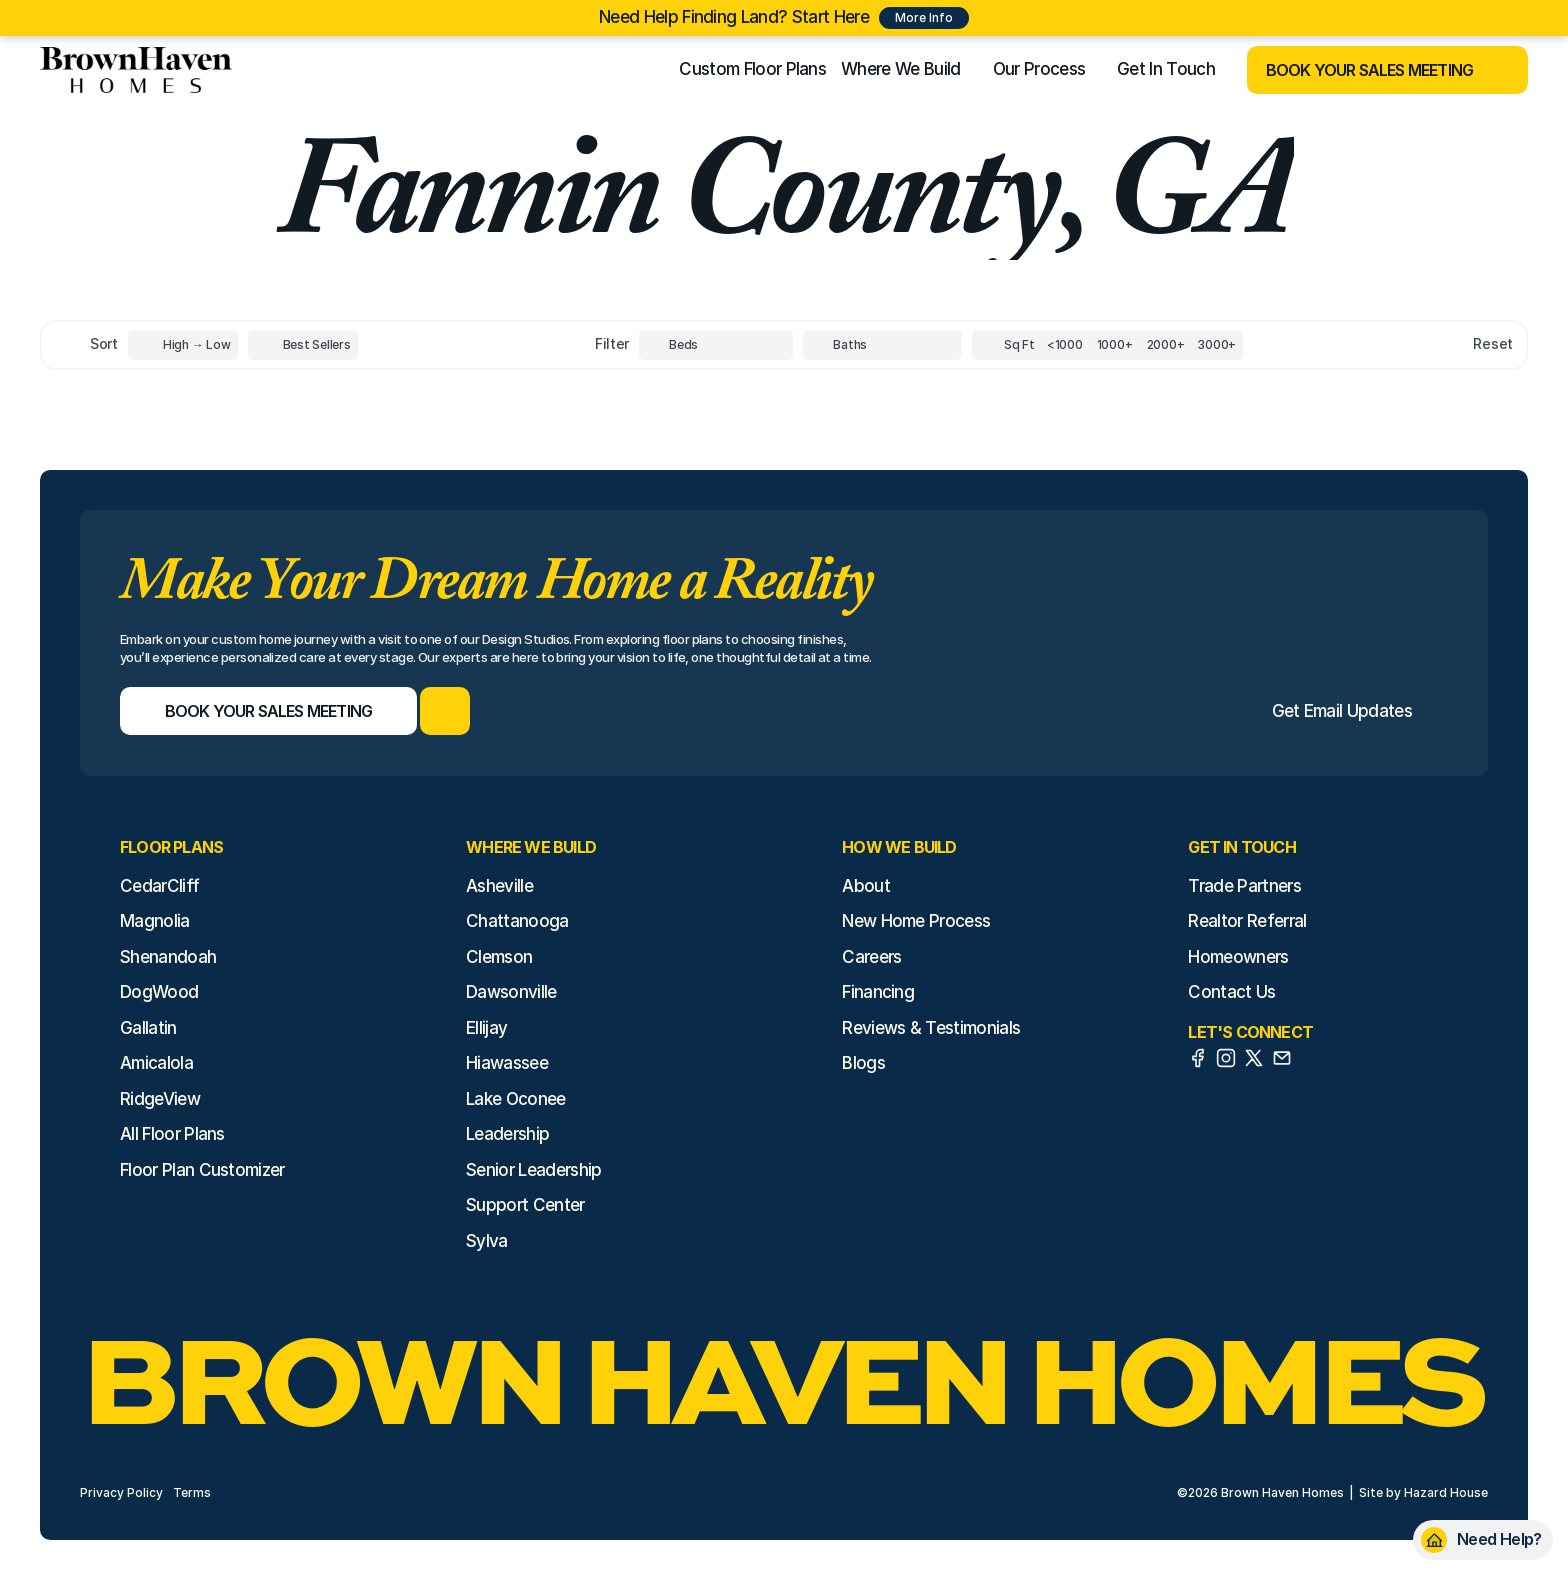  I want to click on Careers, so click(871, 957).